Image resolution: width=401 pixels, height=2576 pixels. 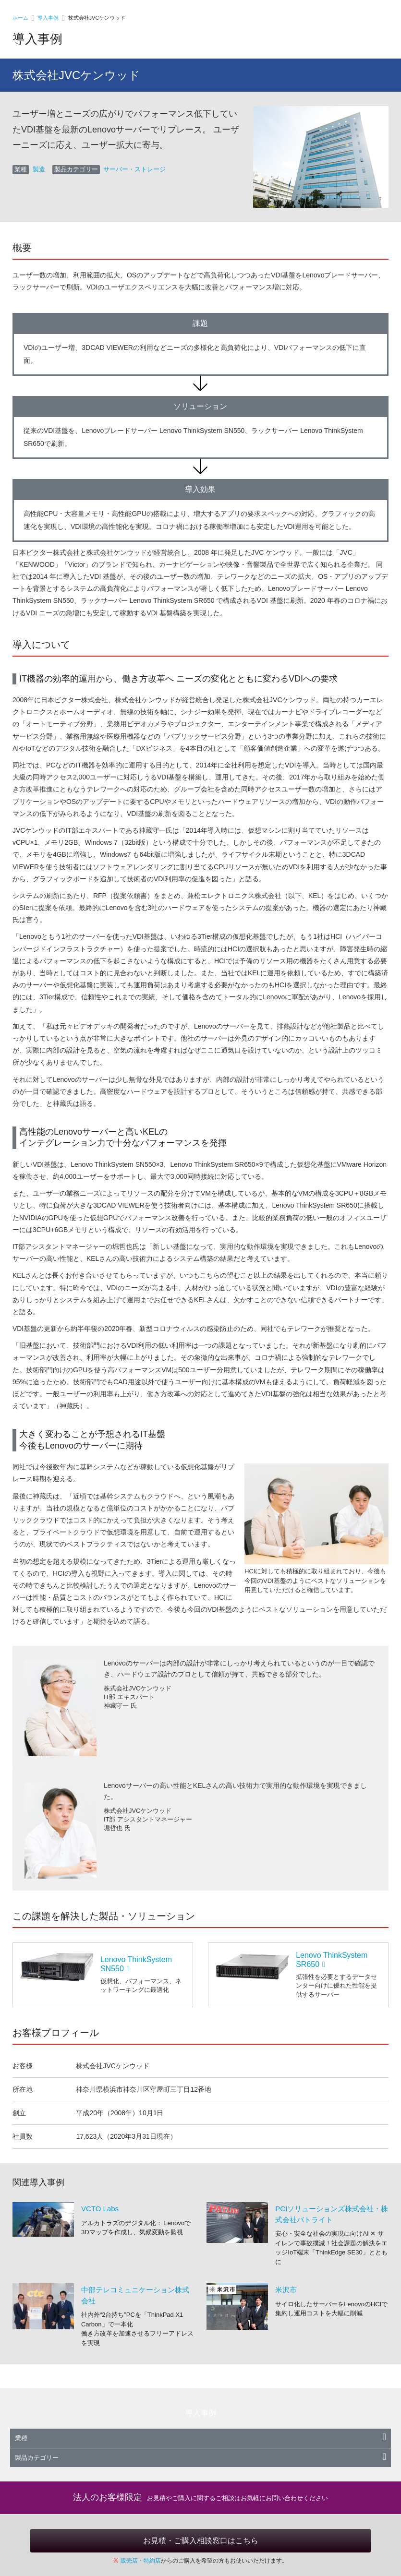 I want to click on Lenovo ThinkSystem SN550, so click(x=136, y=1964).